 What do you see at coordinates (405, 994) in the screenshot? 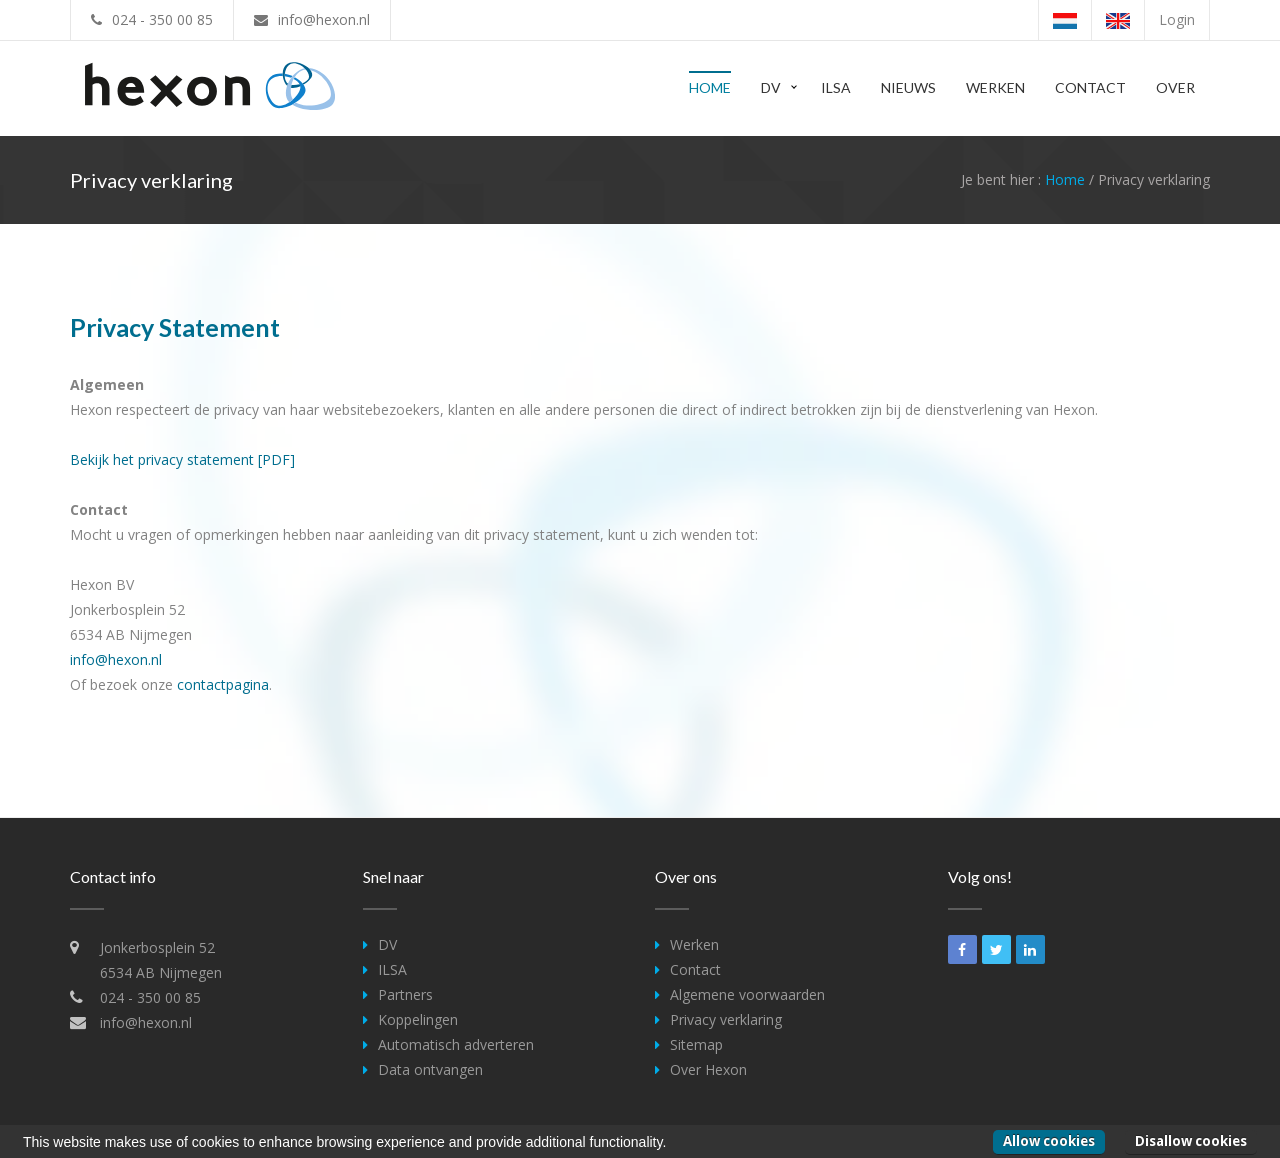
I see `Partners` at bounding box center [405, 994].